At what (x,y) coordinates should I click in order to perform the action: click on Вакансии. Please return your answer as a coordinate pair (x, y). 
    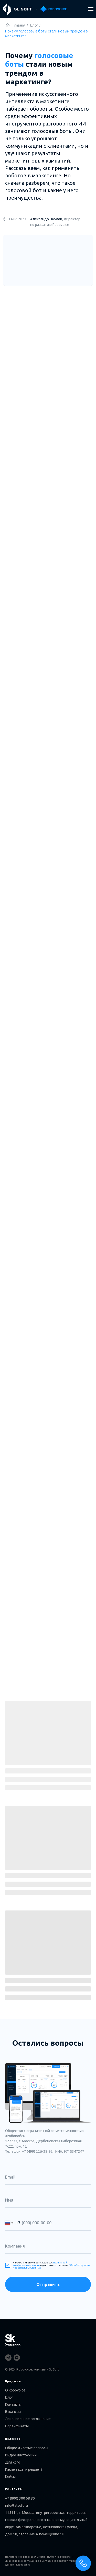
    Looking at the image, I should click on (13, 2412).